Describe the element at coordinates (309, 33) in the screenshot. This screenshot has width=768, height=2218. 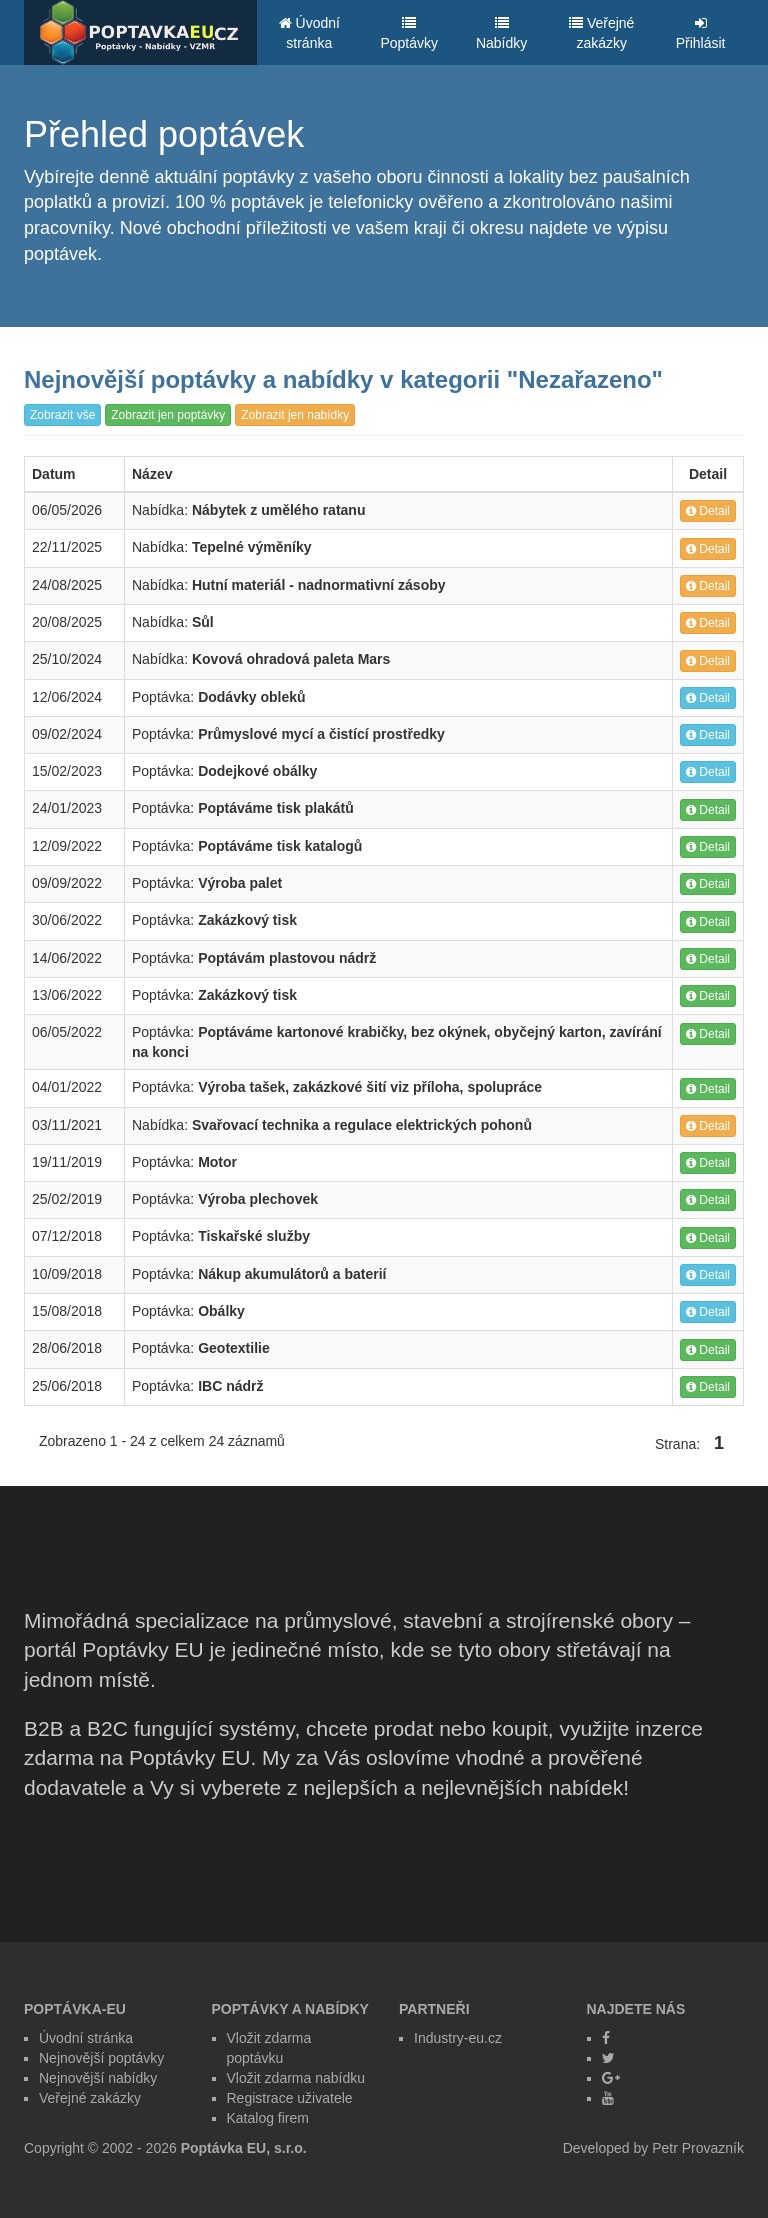
I see `Úvodní stránka` at that location.